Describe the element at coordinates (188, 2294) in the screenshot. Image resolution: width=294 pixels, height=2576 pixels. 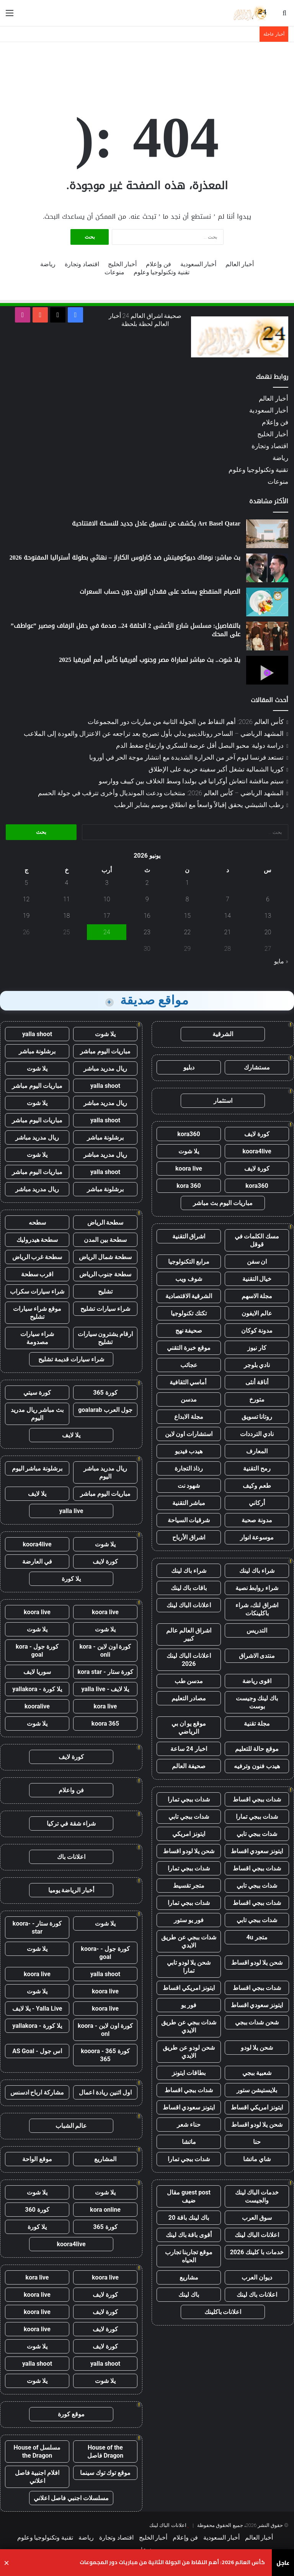
I see `باك لينك` at that location.